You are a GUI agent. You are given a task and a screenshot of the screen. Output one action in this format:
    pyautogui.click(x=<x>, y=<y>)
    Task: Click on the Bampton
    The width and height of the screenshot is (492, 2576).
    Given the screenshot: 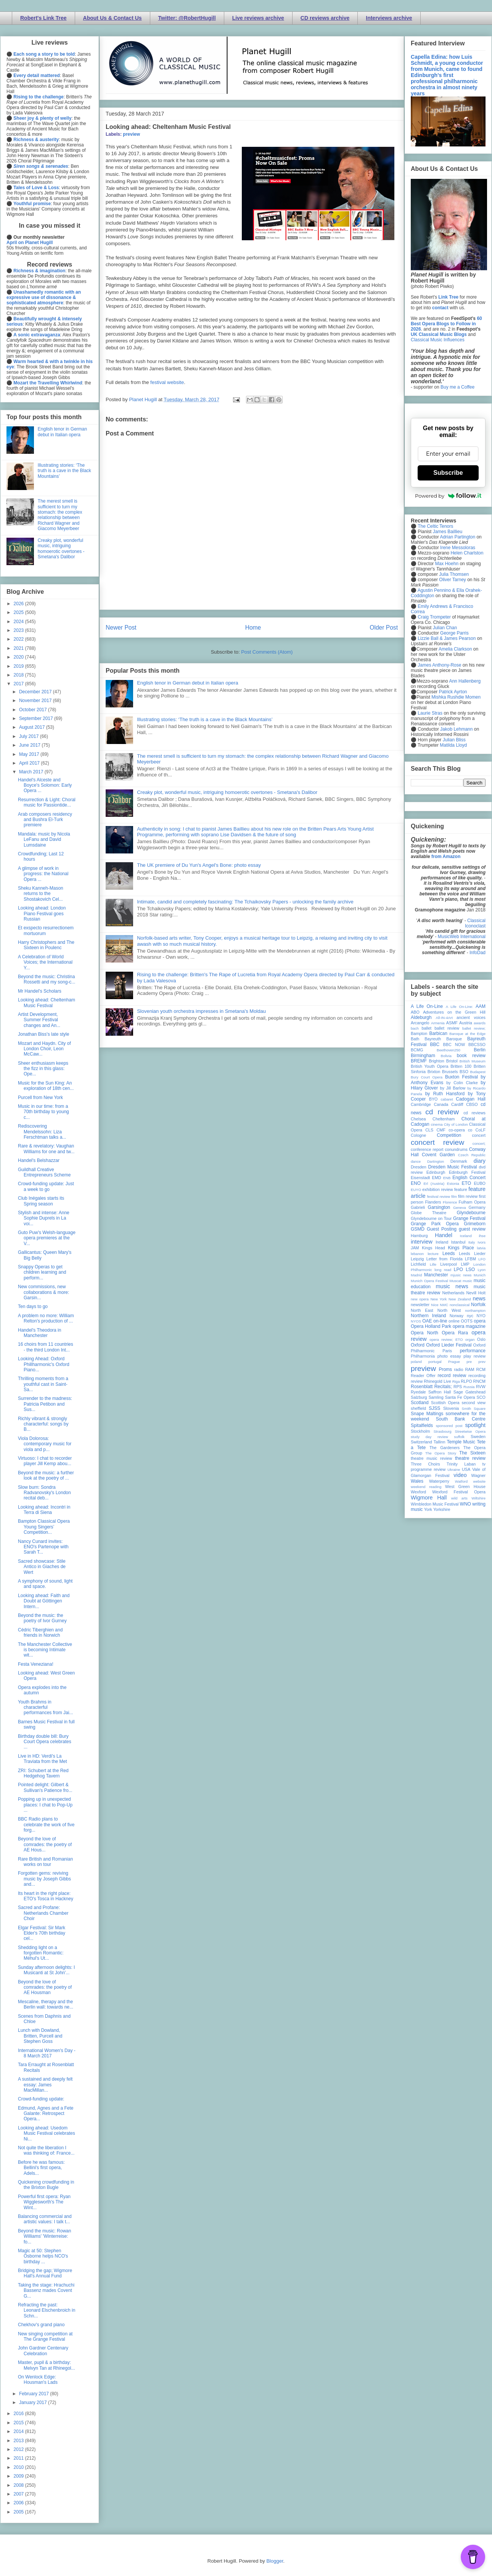 What is the action you would take?
    pyautogui.click(x=419, y=1033)
    